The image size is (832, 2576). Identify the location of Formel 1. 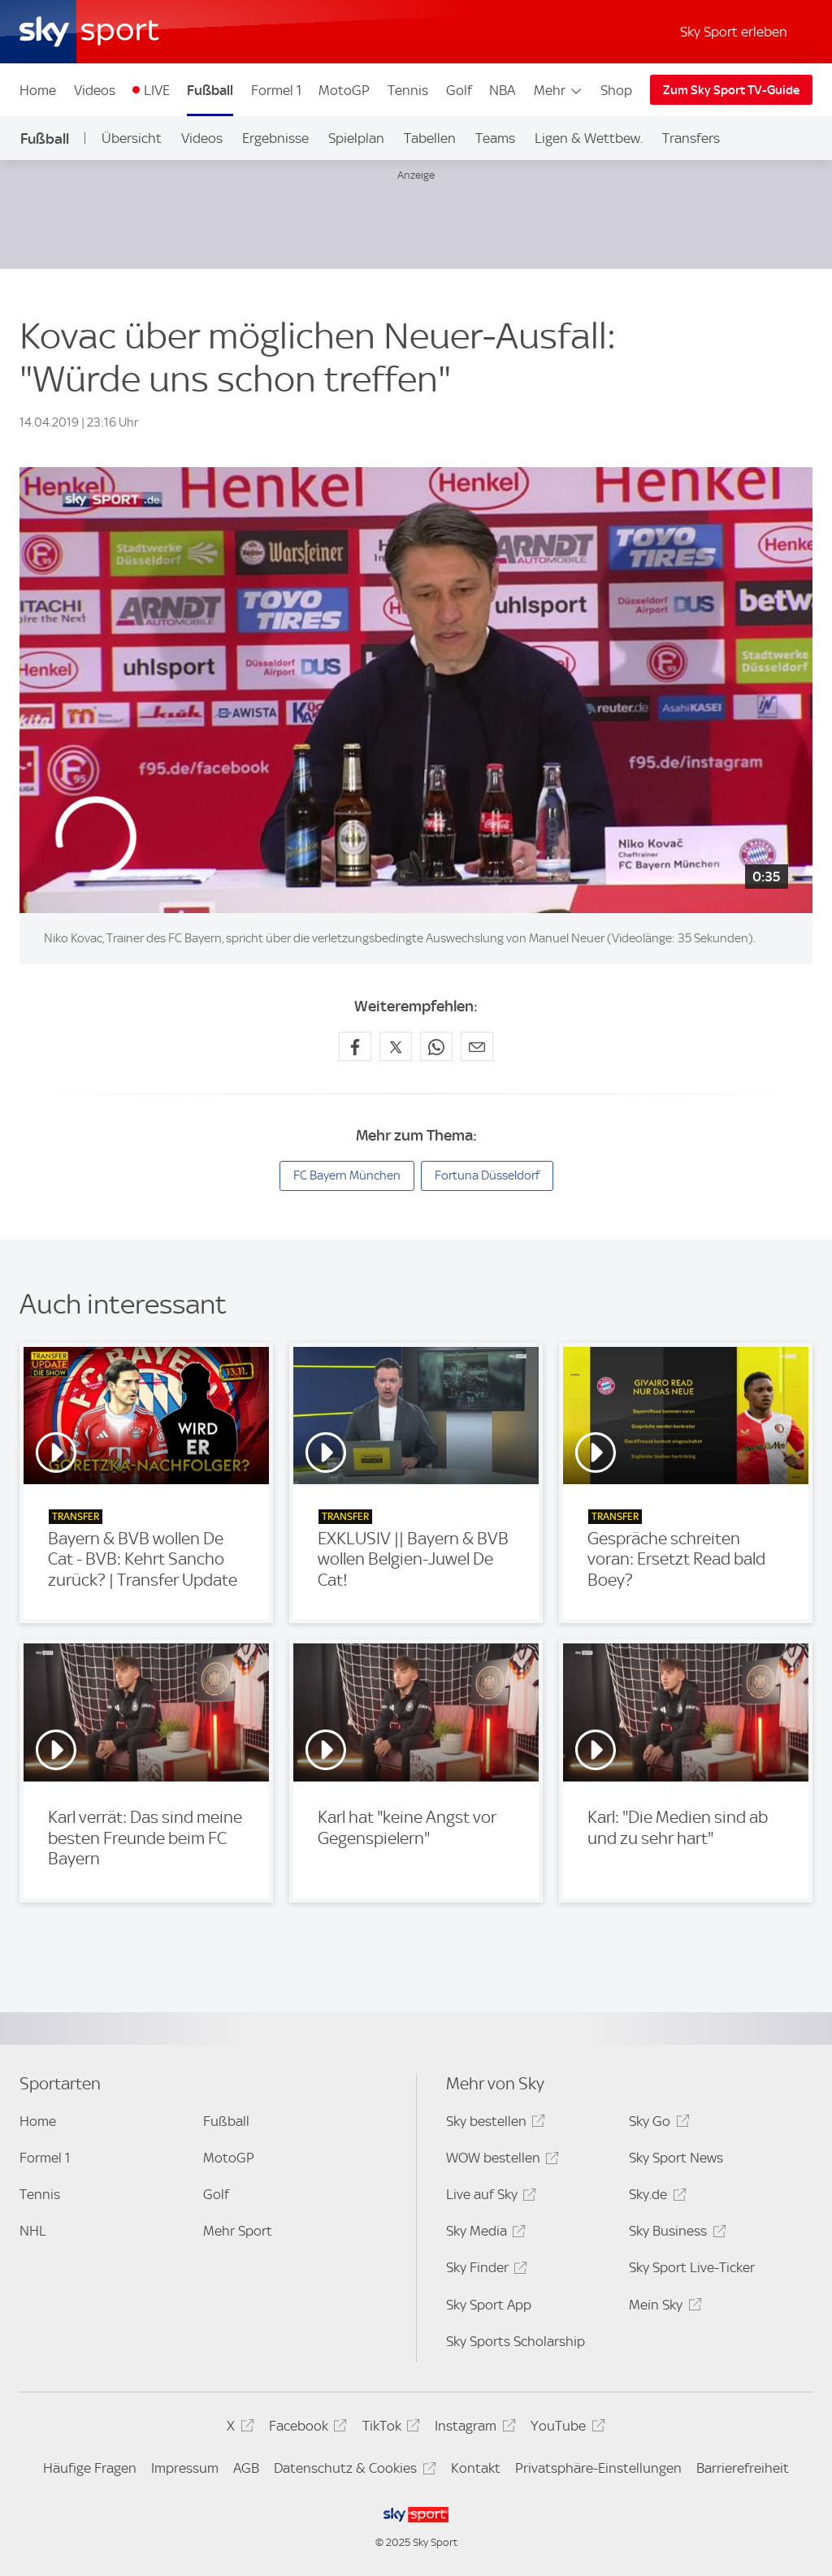
(276, 90).